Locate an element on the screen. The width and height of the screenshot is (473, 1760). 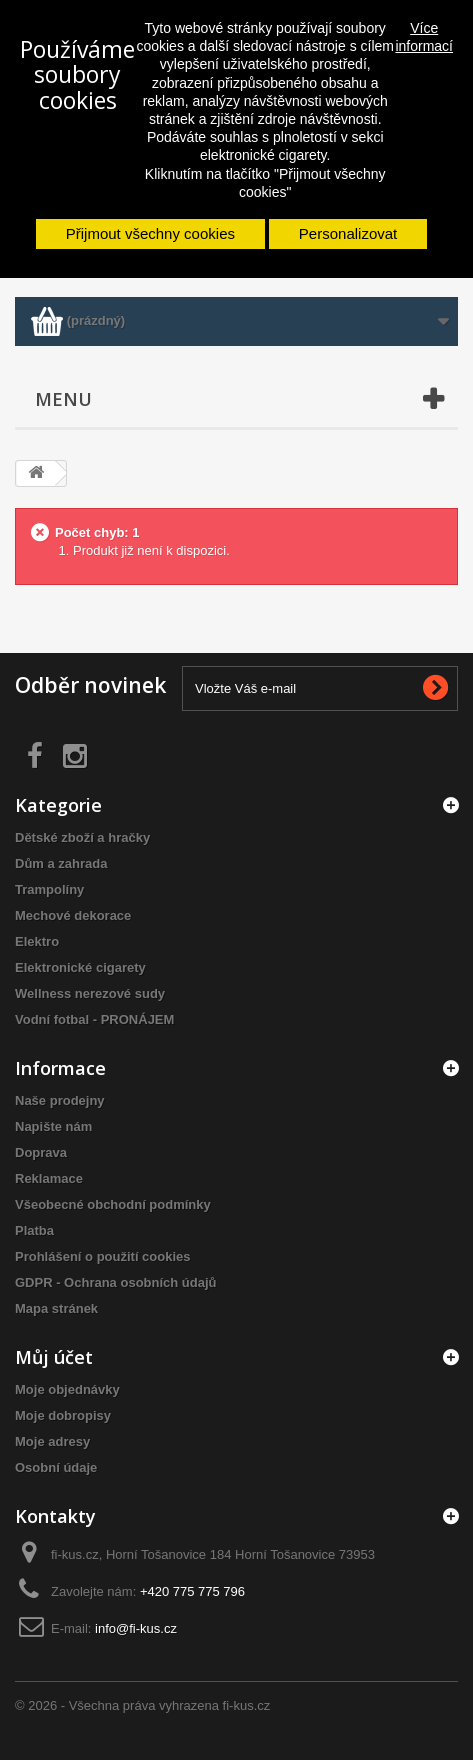
info@fi-kus.cz is located at coordinates (136, 1628).